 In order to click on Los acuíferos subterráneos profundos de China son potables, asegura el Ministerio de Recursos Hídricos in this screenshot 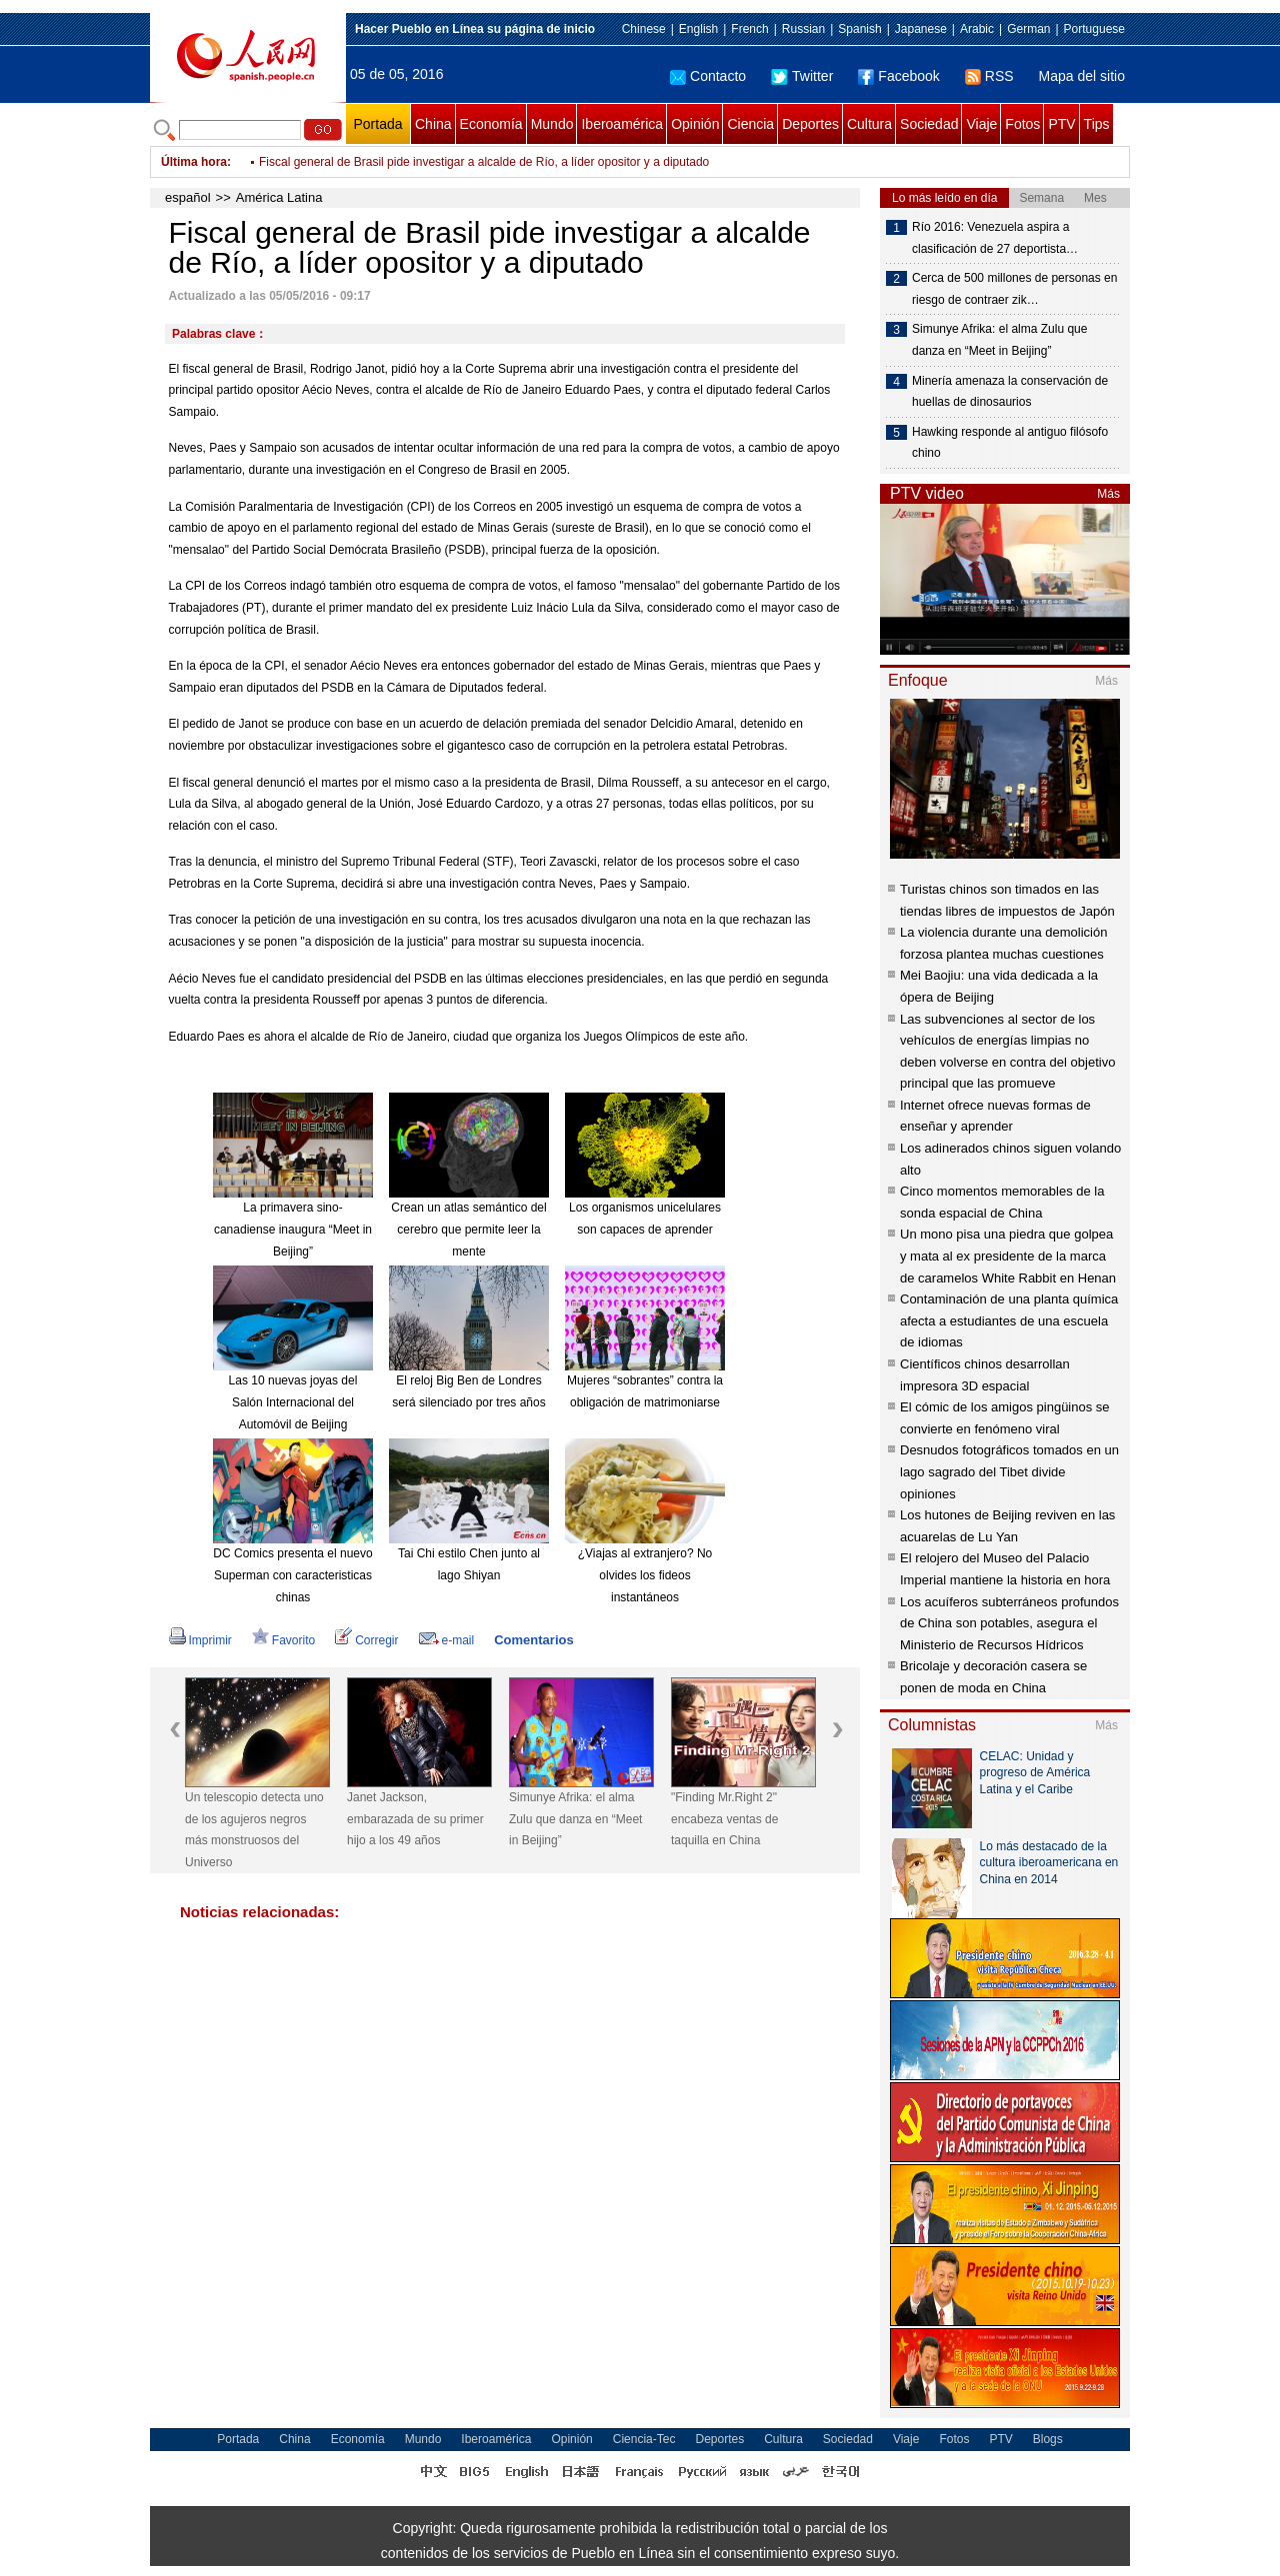, I will do `click(1009, 1623)`.